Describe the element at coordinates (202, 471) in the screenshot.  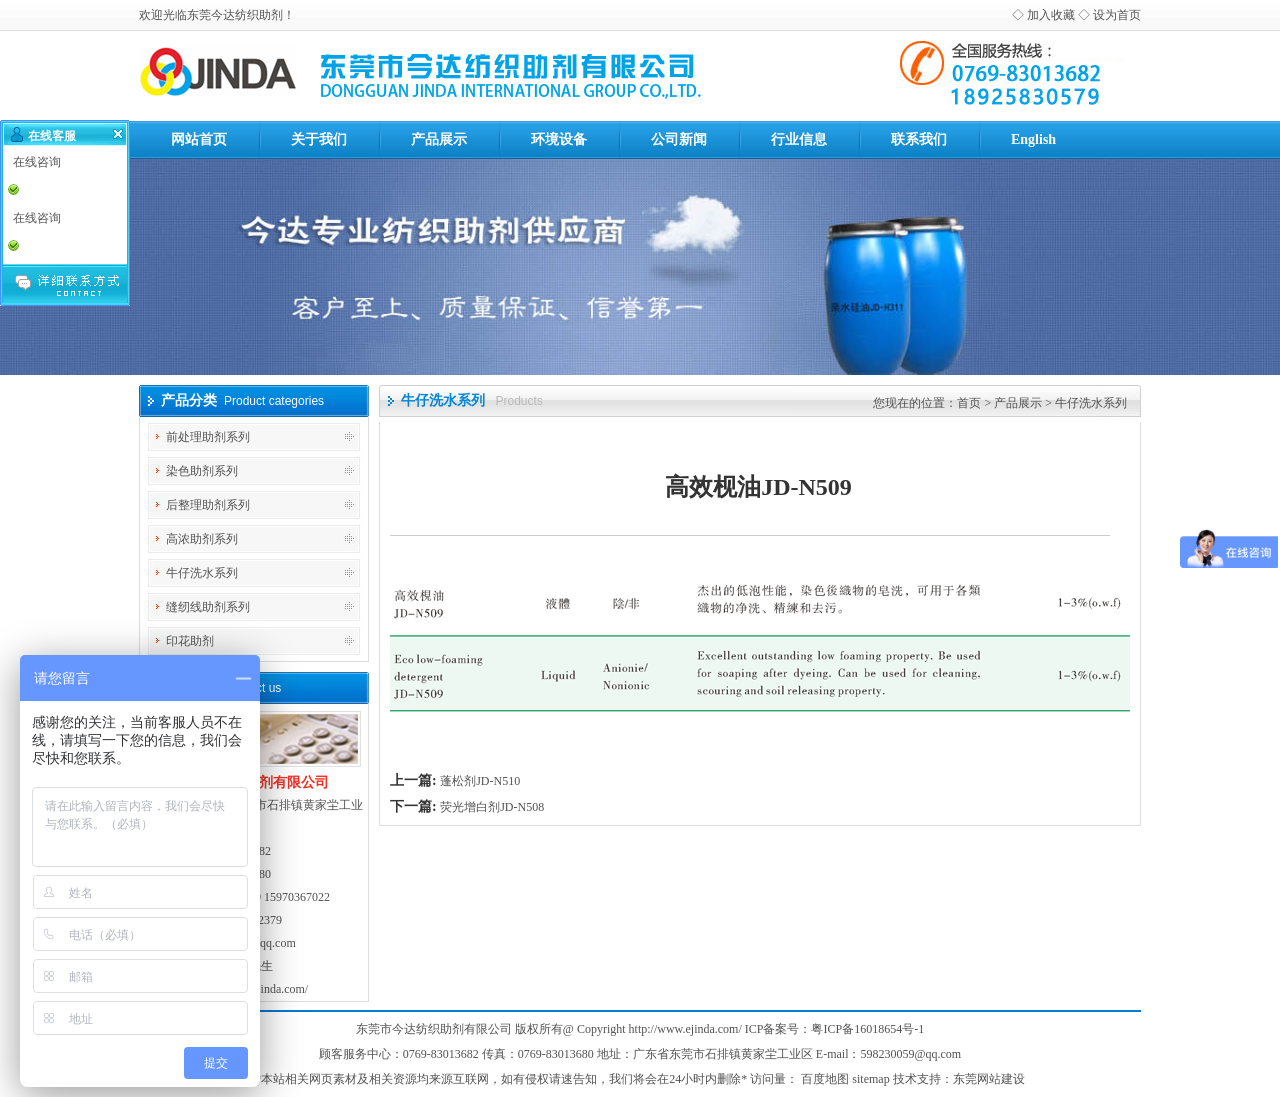
I see `染色助剂系列` at that location.